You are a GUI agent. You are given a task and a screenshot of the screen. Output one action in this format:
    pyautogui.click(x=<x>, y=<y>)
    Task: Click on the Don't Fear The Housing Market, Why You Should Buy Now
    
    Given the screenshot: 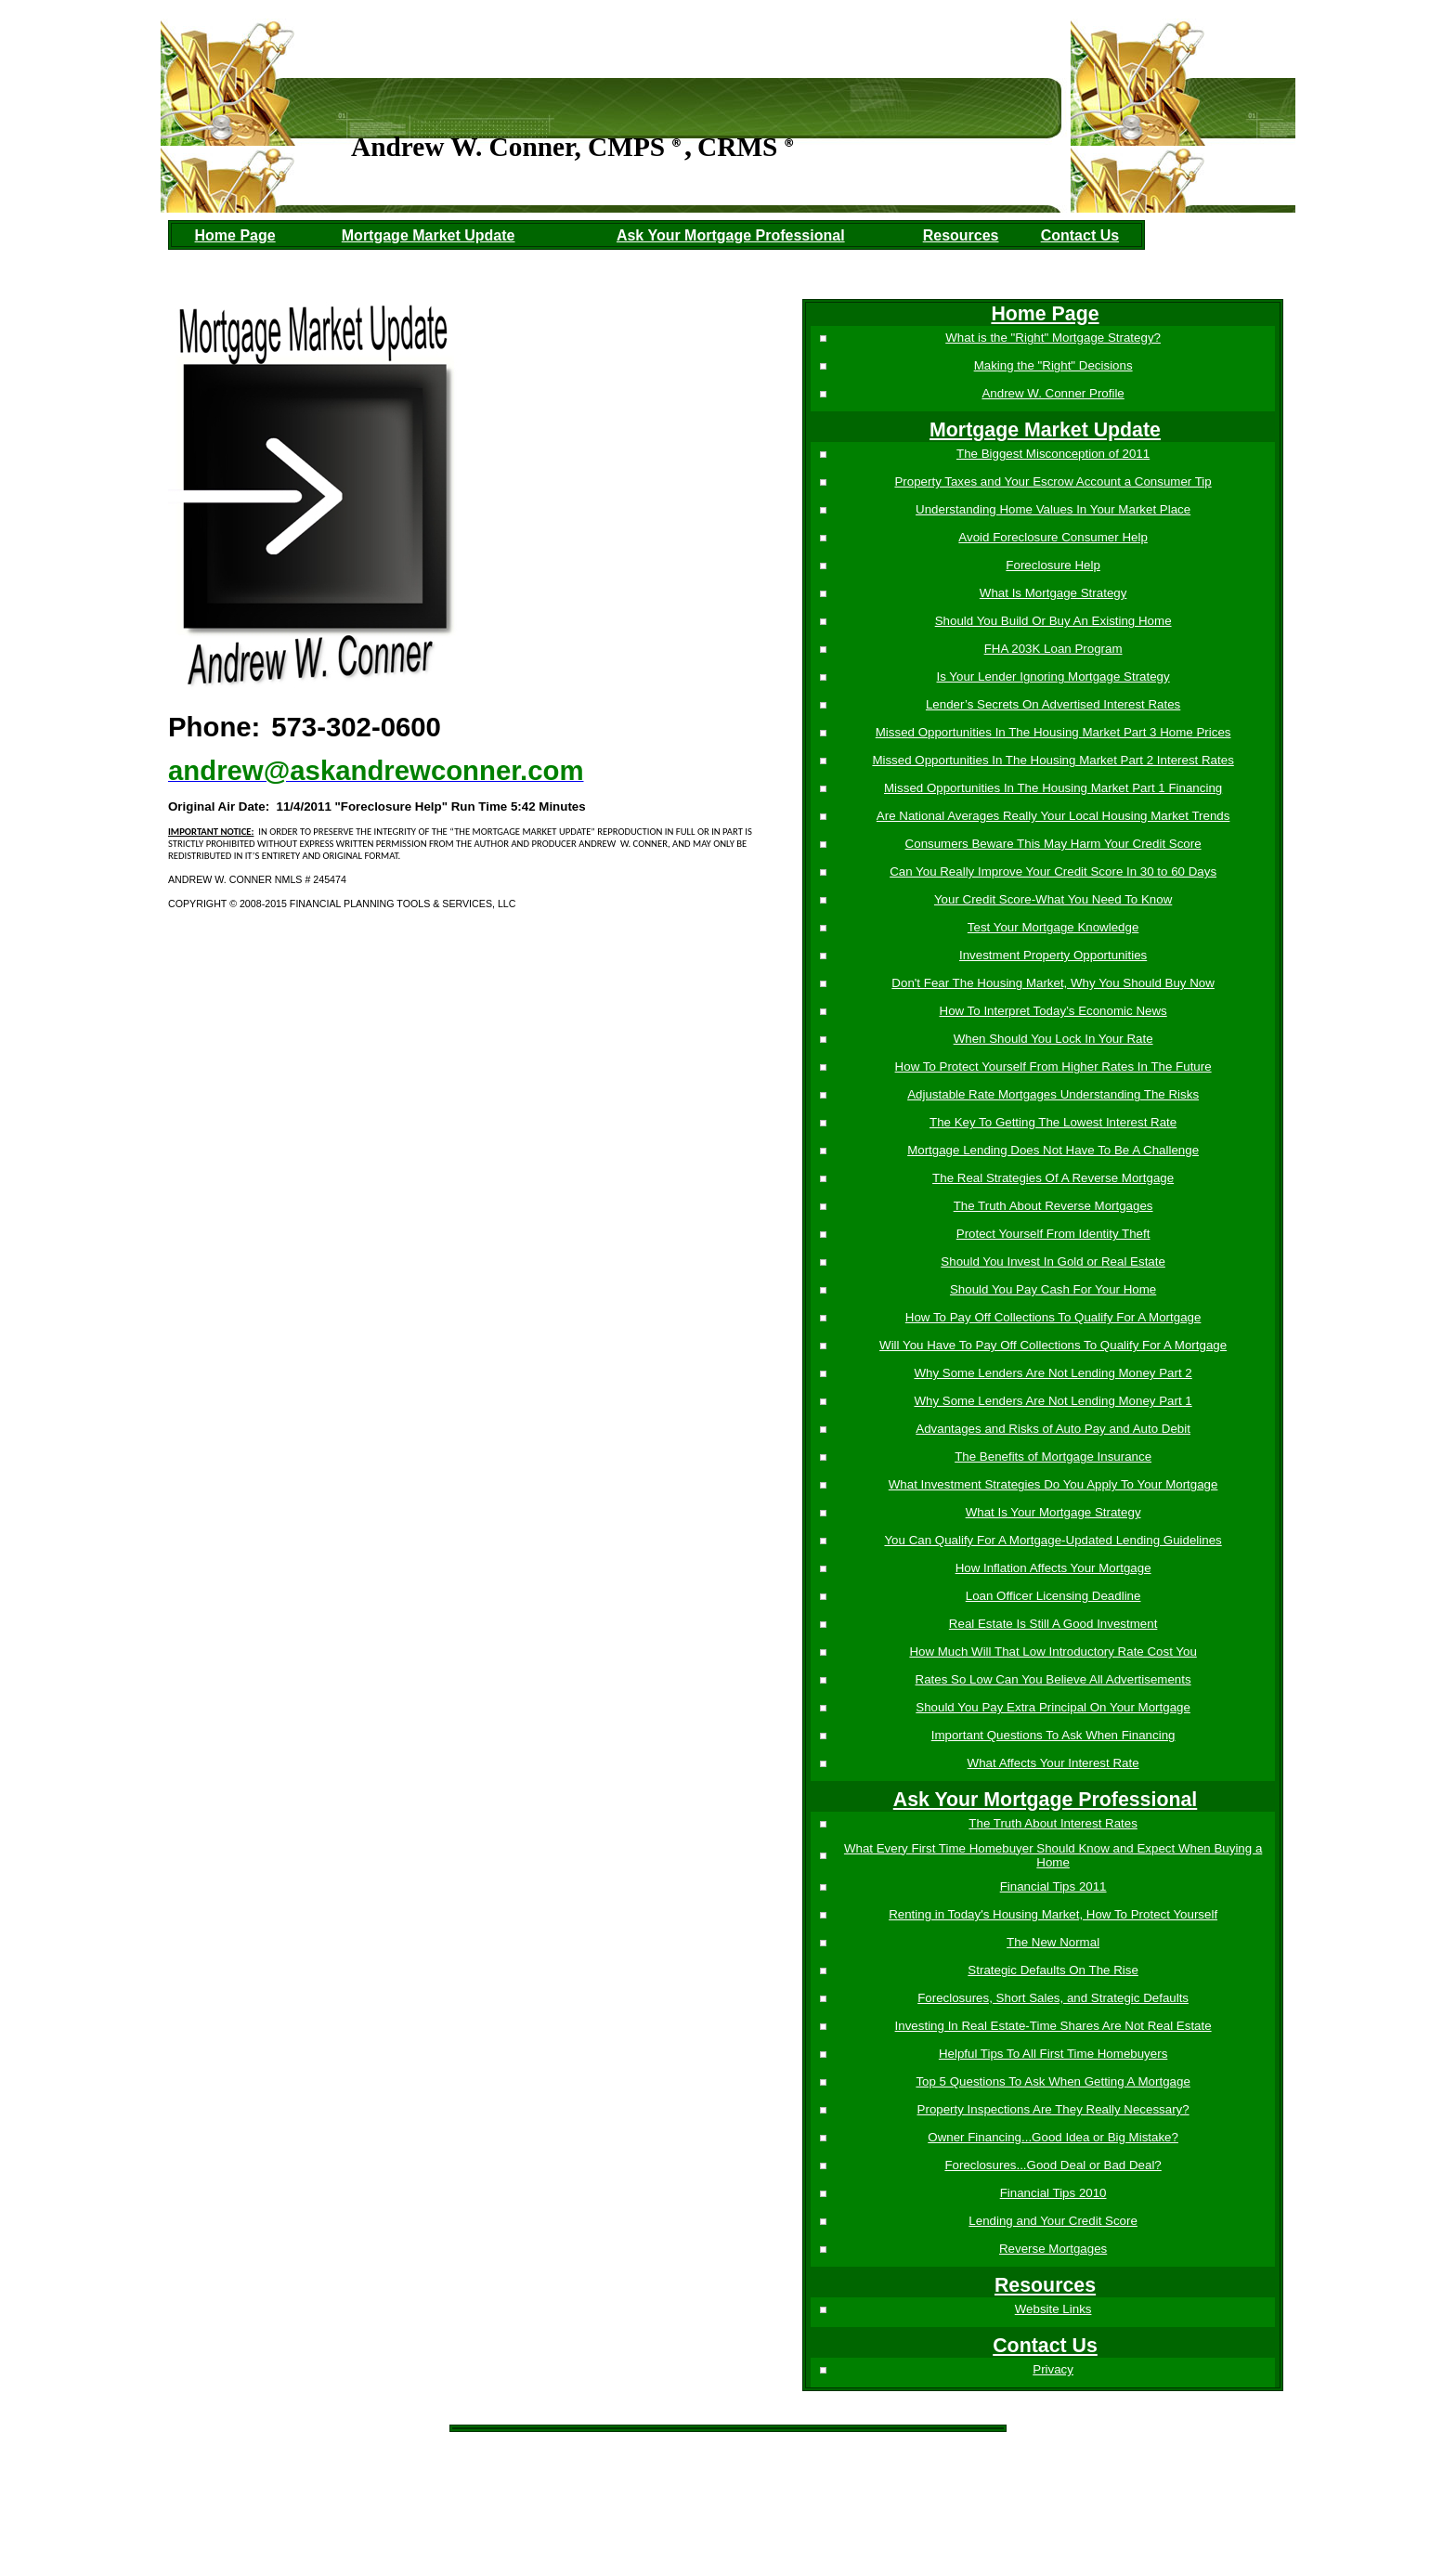 What is the action you would take?
    pyautogui.click(x=1051, y=983)
    